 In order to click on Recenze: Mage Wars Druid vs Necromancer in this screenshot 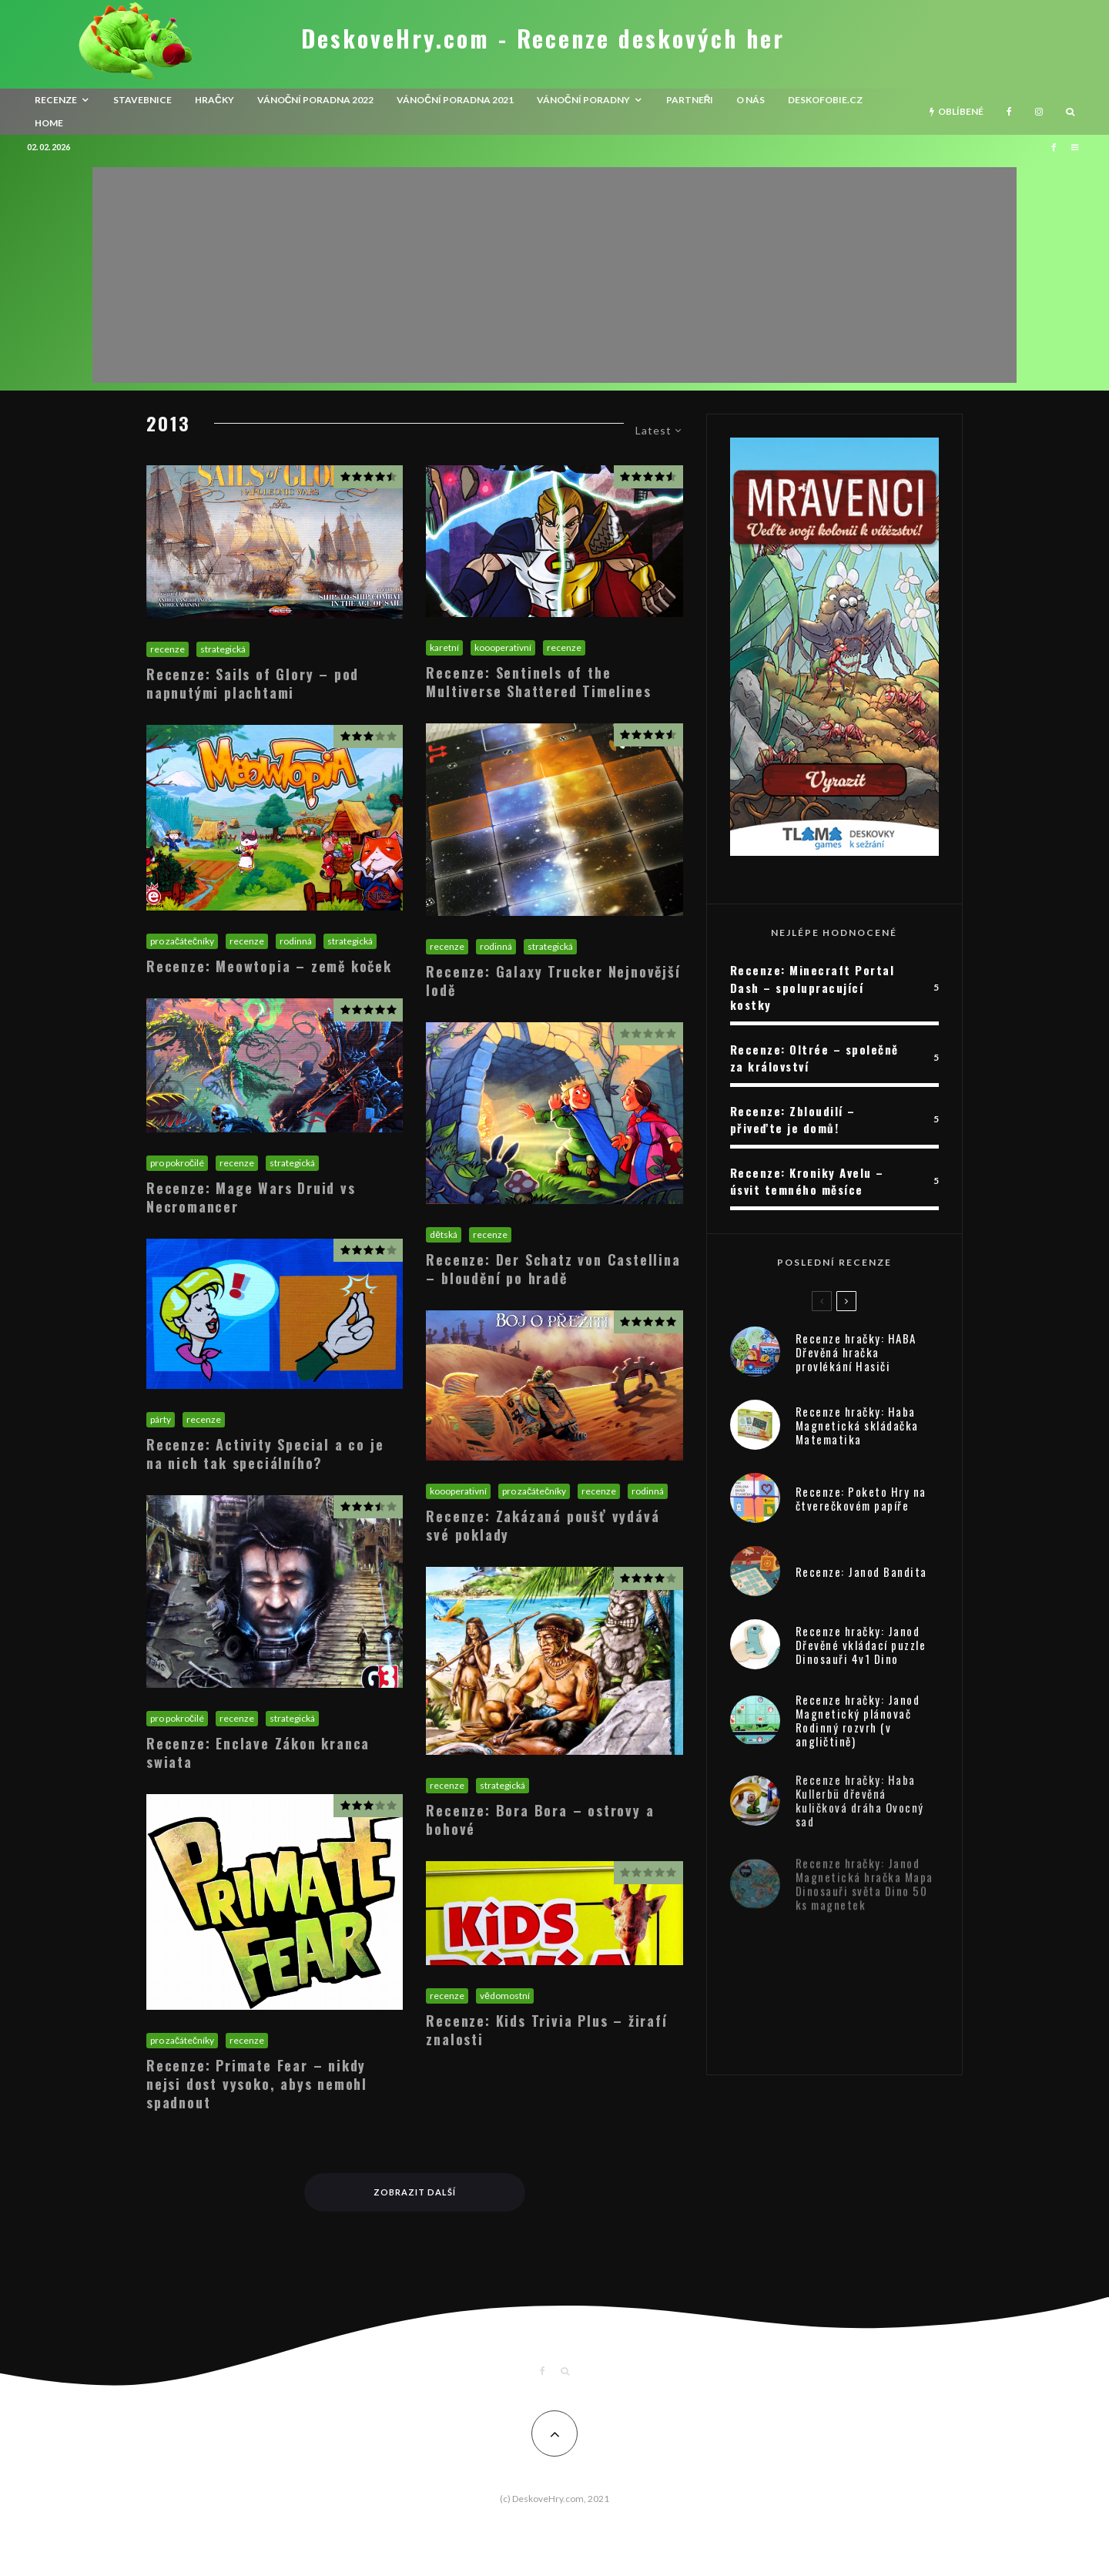, I will do `click(251, 1197)`.